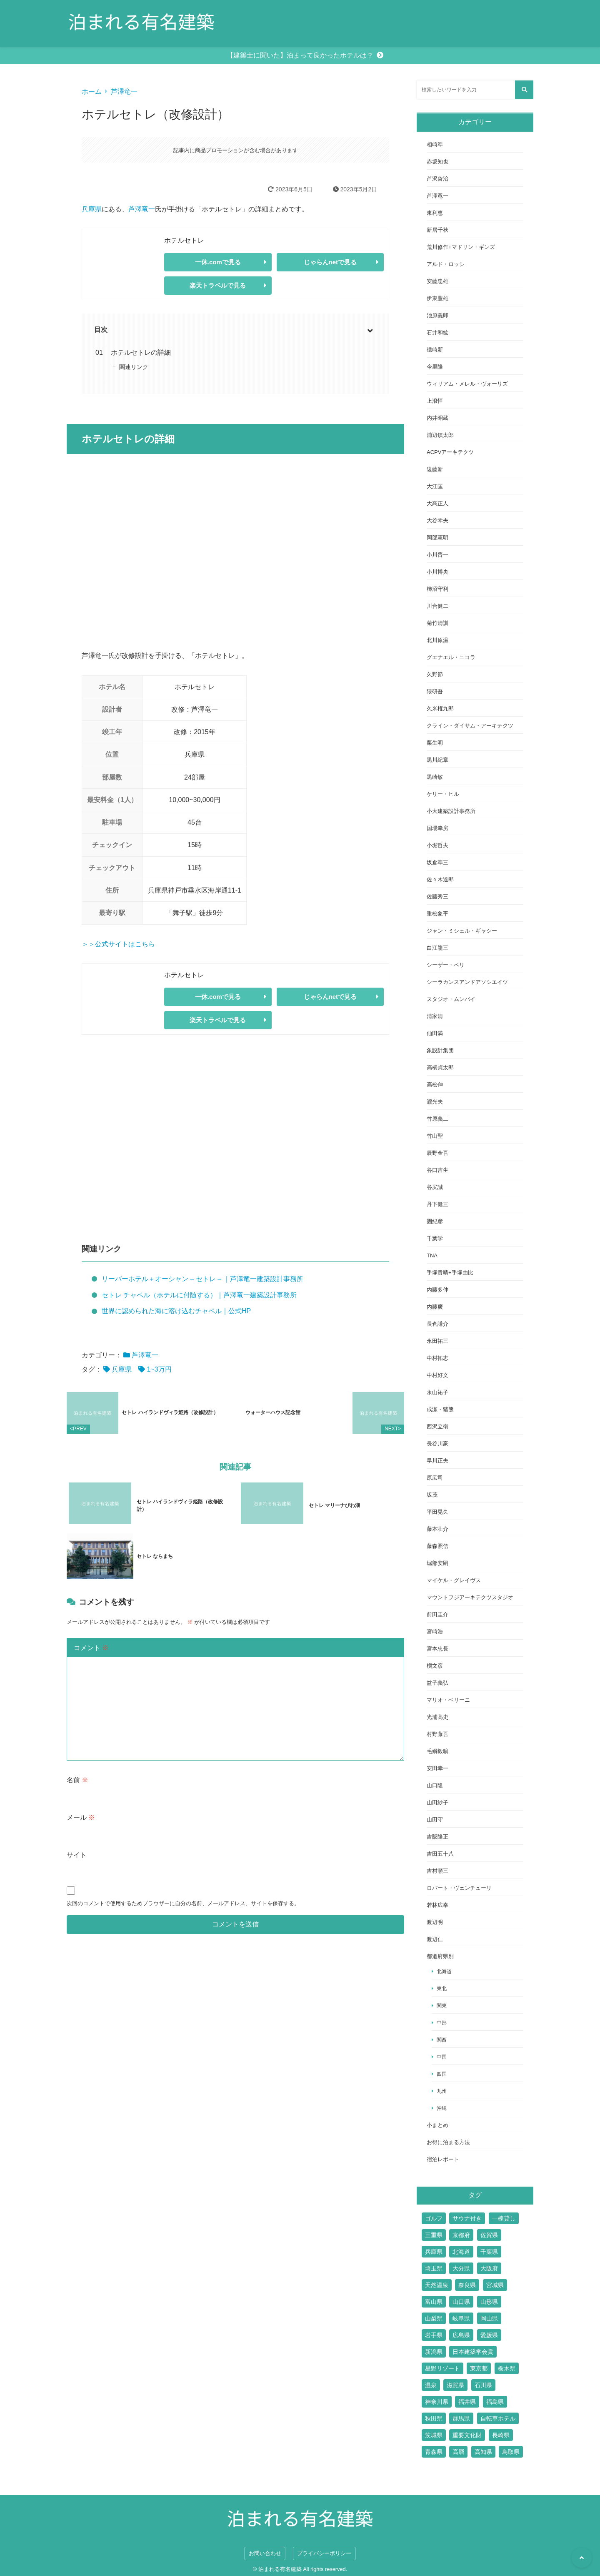 This screenshot has width=600, height=2576. Describe the element at coordinates (437, 1802) in the screenshot. I see `山田紗子` at that location.